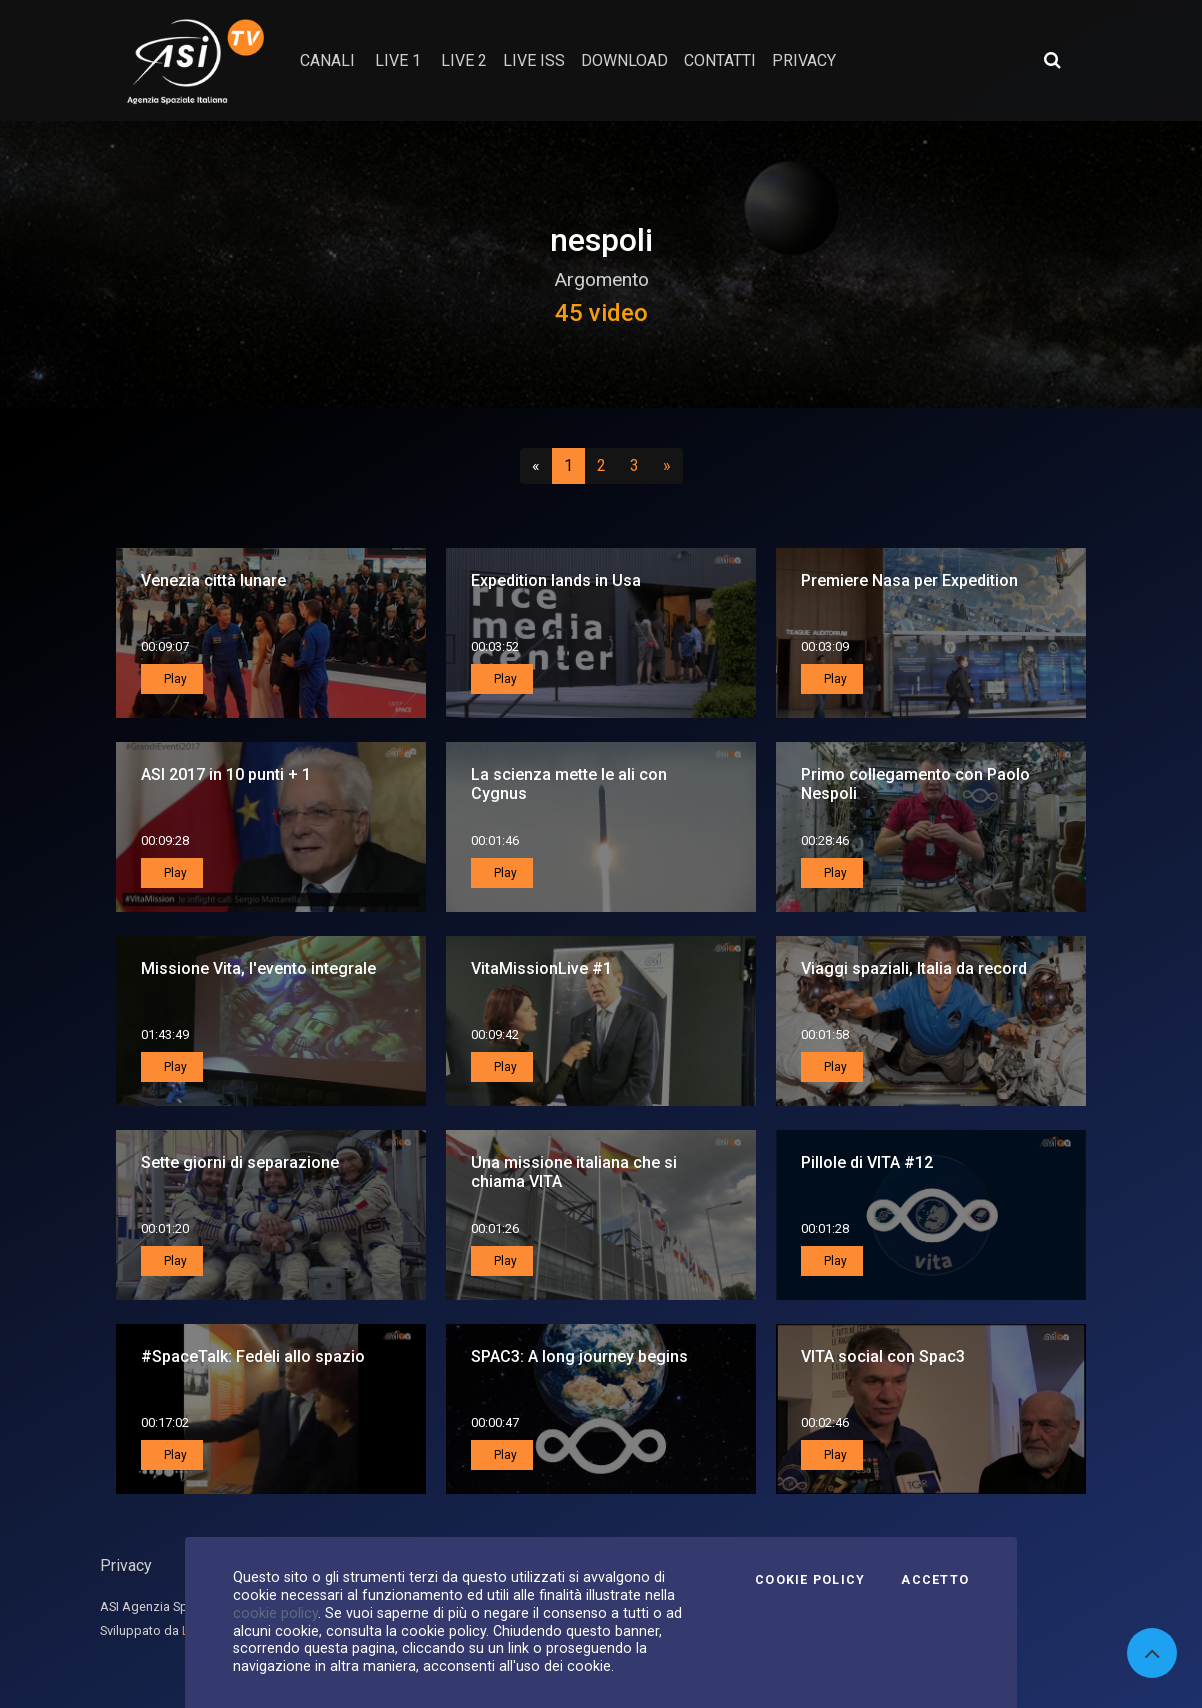 The height and width of the screenshot is (1708, 1202). Describe the element at coordinates (810, 1580) in the screenshot. I see `Cookie Policy` at that location.